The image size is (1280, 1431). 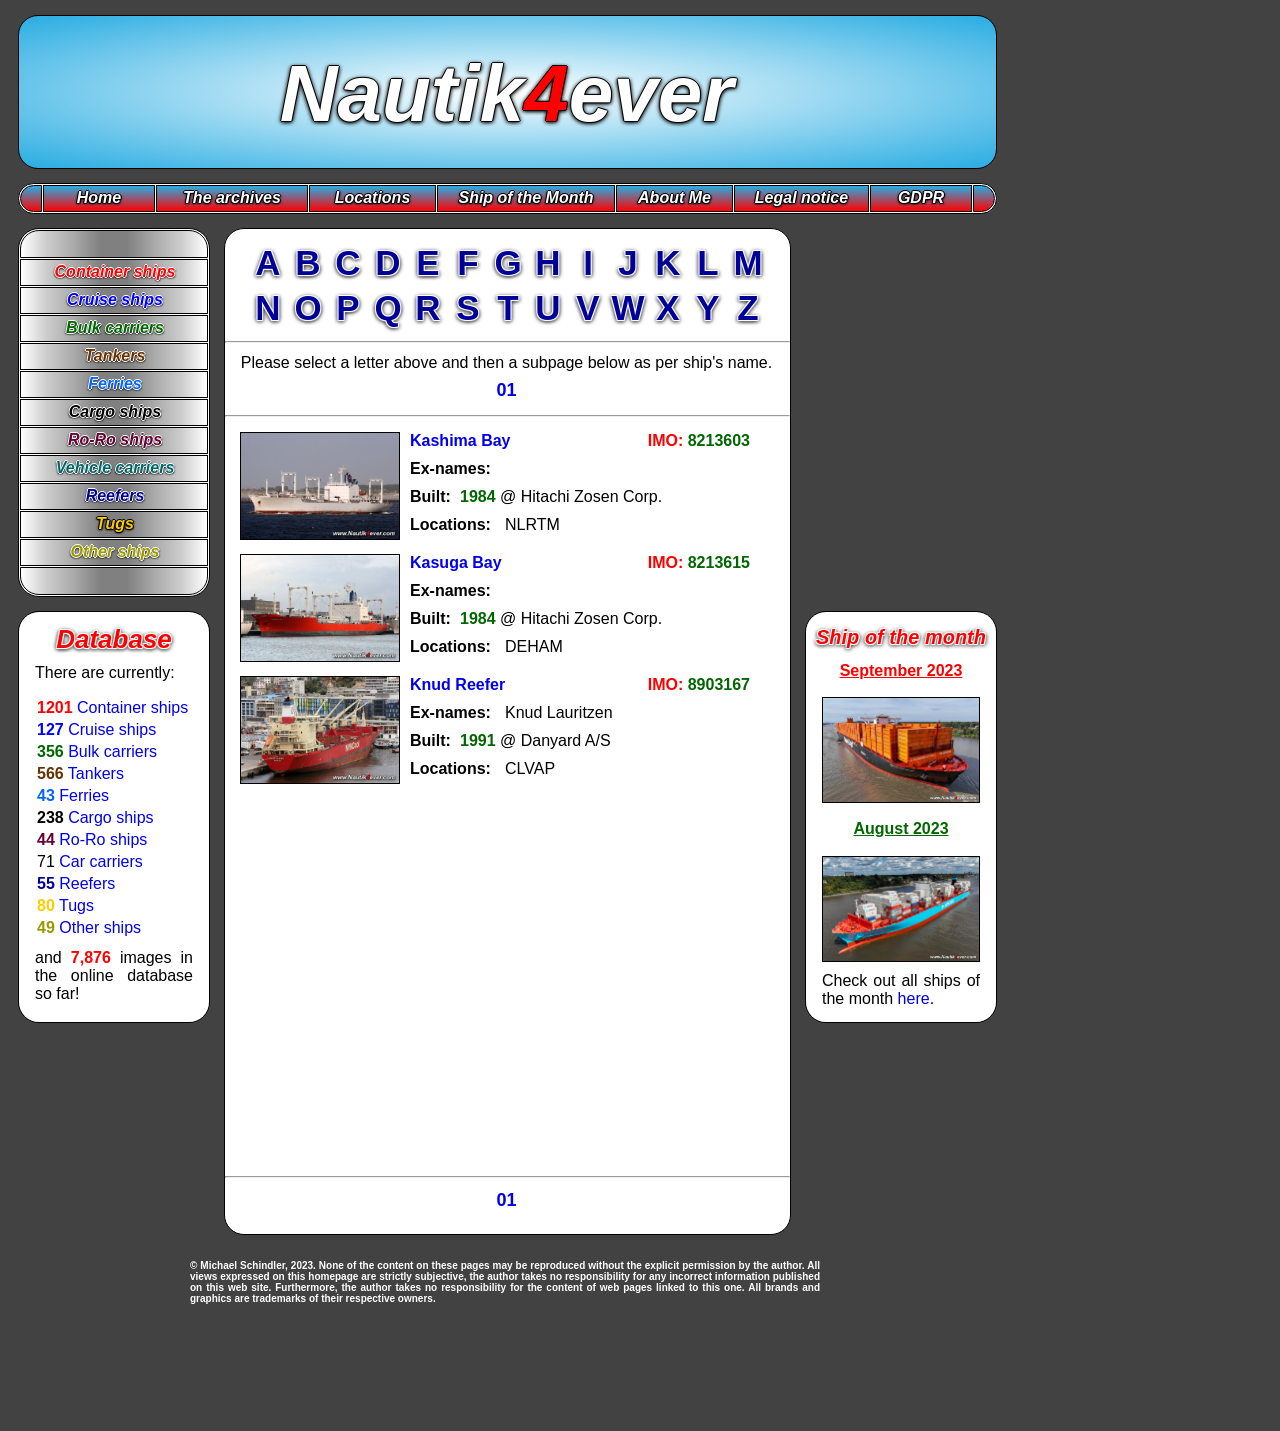 I want to click on here, so click(x=914, y=998).